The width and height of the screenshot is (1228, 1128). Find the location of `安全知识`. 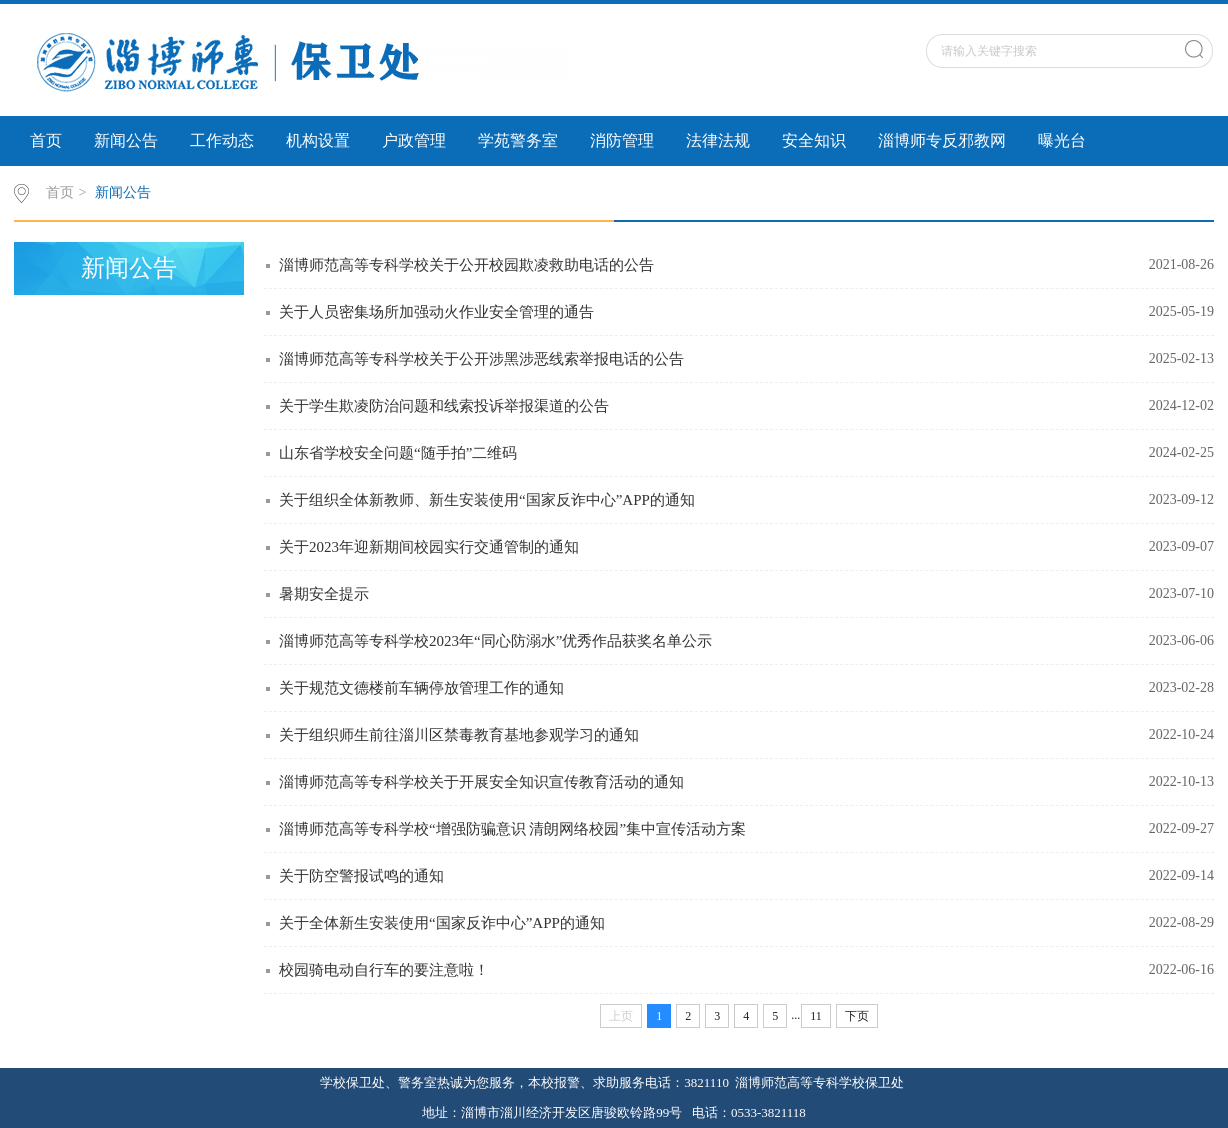

安全知识 is located at coordinates (814, 140).